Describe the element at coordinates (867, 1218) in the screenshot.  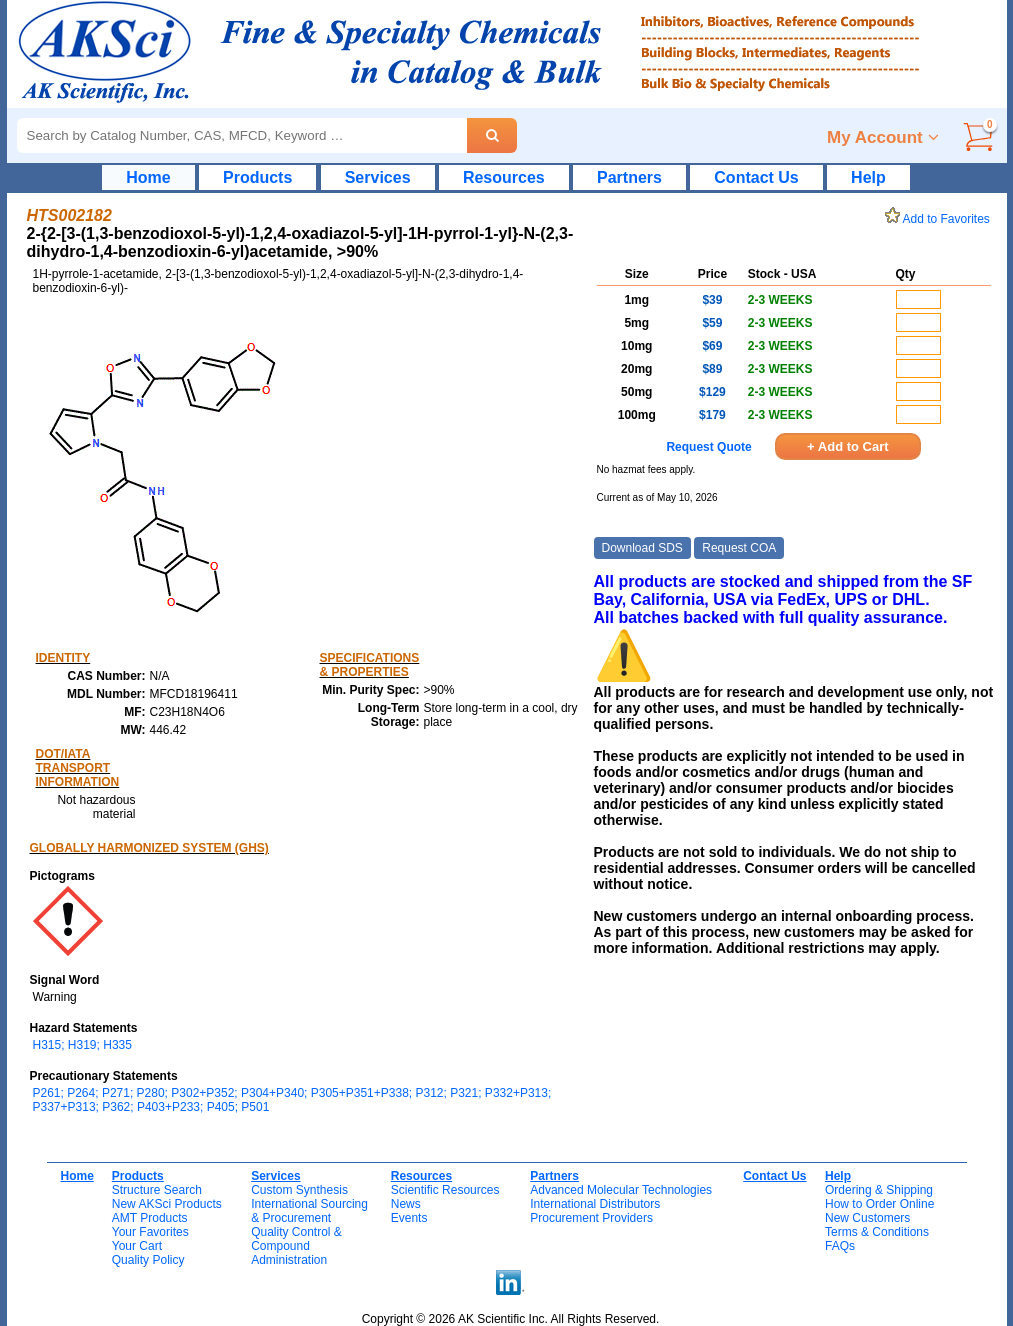
I see `New Customers` at that location.